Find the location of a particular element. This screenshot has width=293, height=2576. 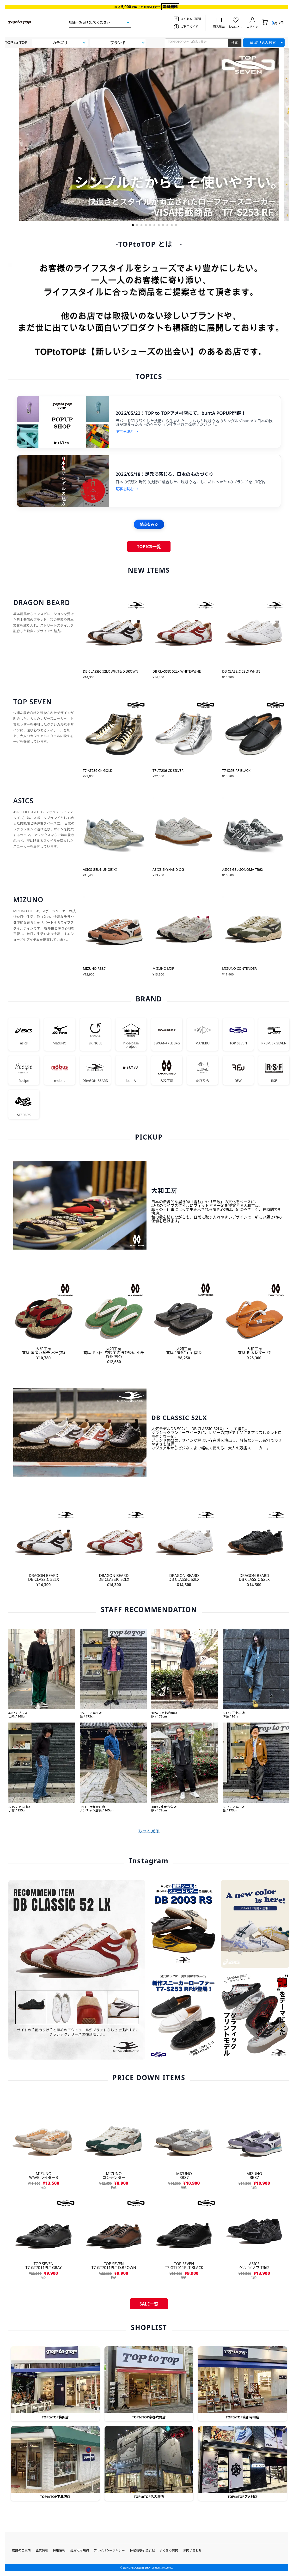

採用情報 is located at coordinates (59, 2550).